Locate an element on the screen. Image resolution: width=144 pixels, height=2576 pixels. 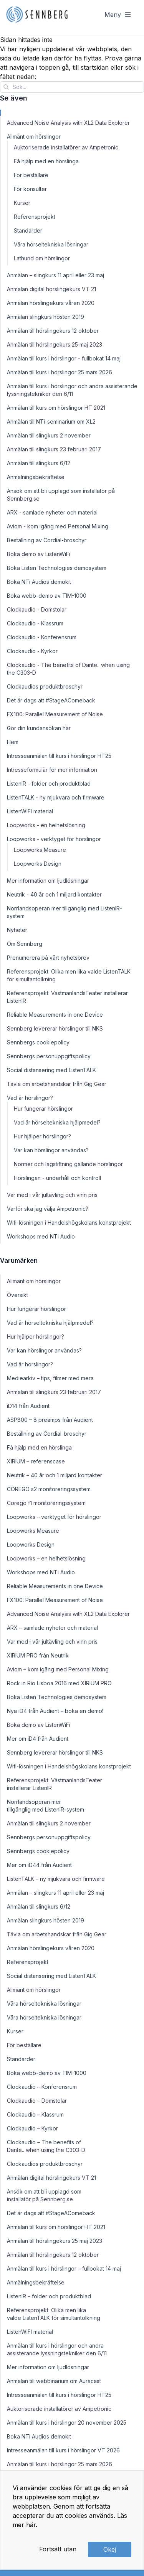
Clockaudio - Konferensrum is located at coordinates (41, 637).